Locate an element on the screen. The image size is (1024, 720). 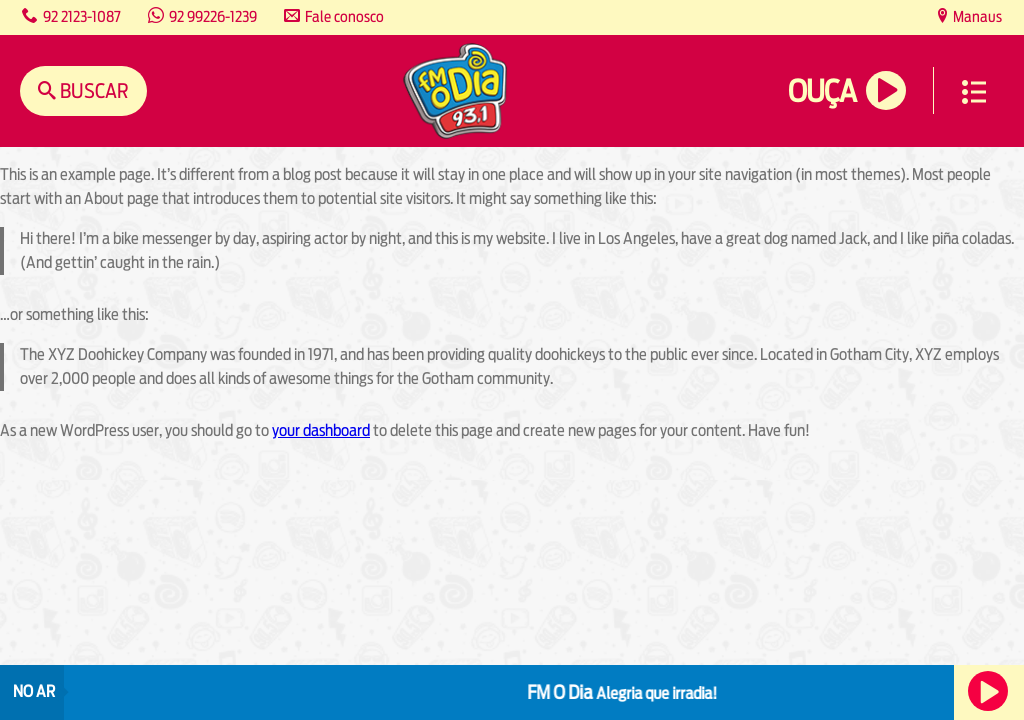
Ouça is located at coordinates (822, 91).